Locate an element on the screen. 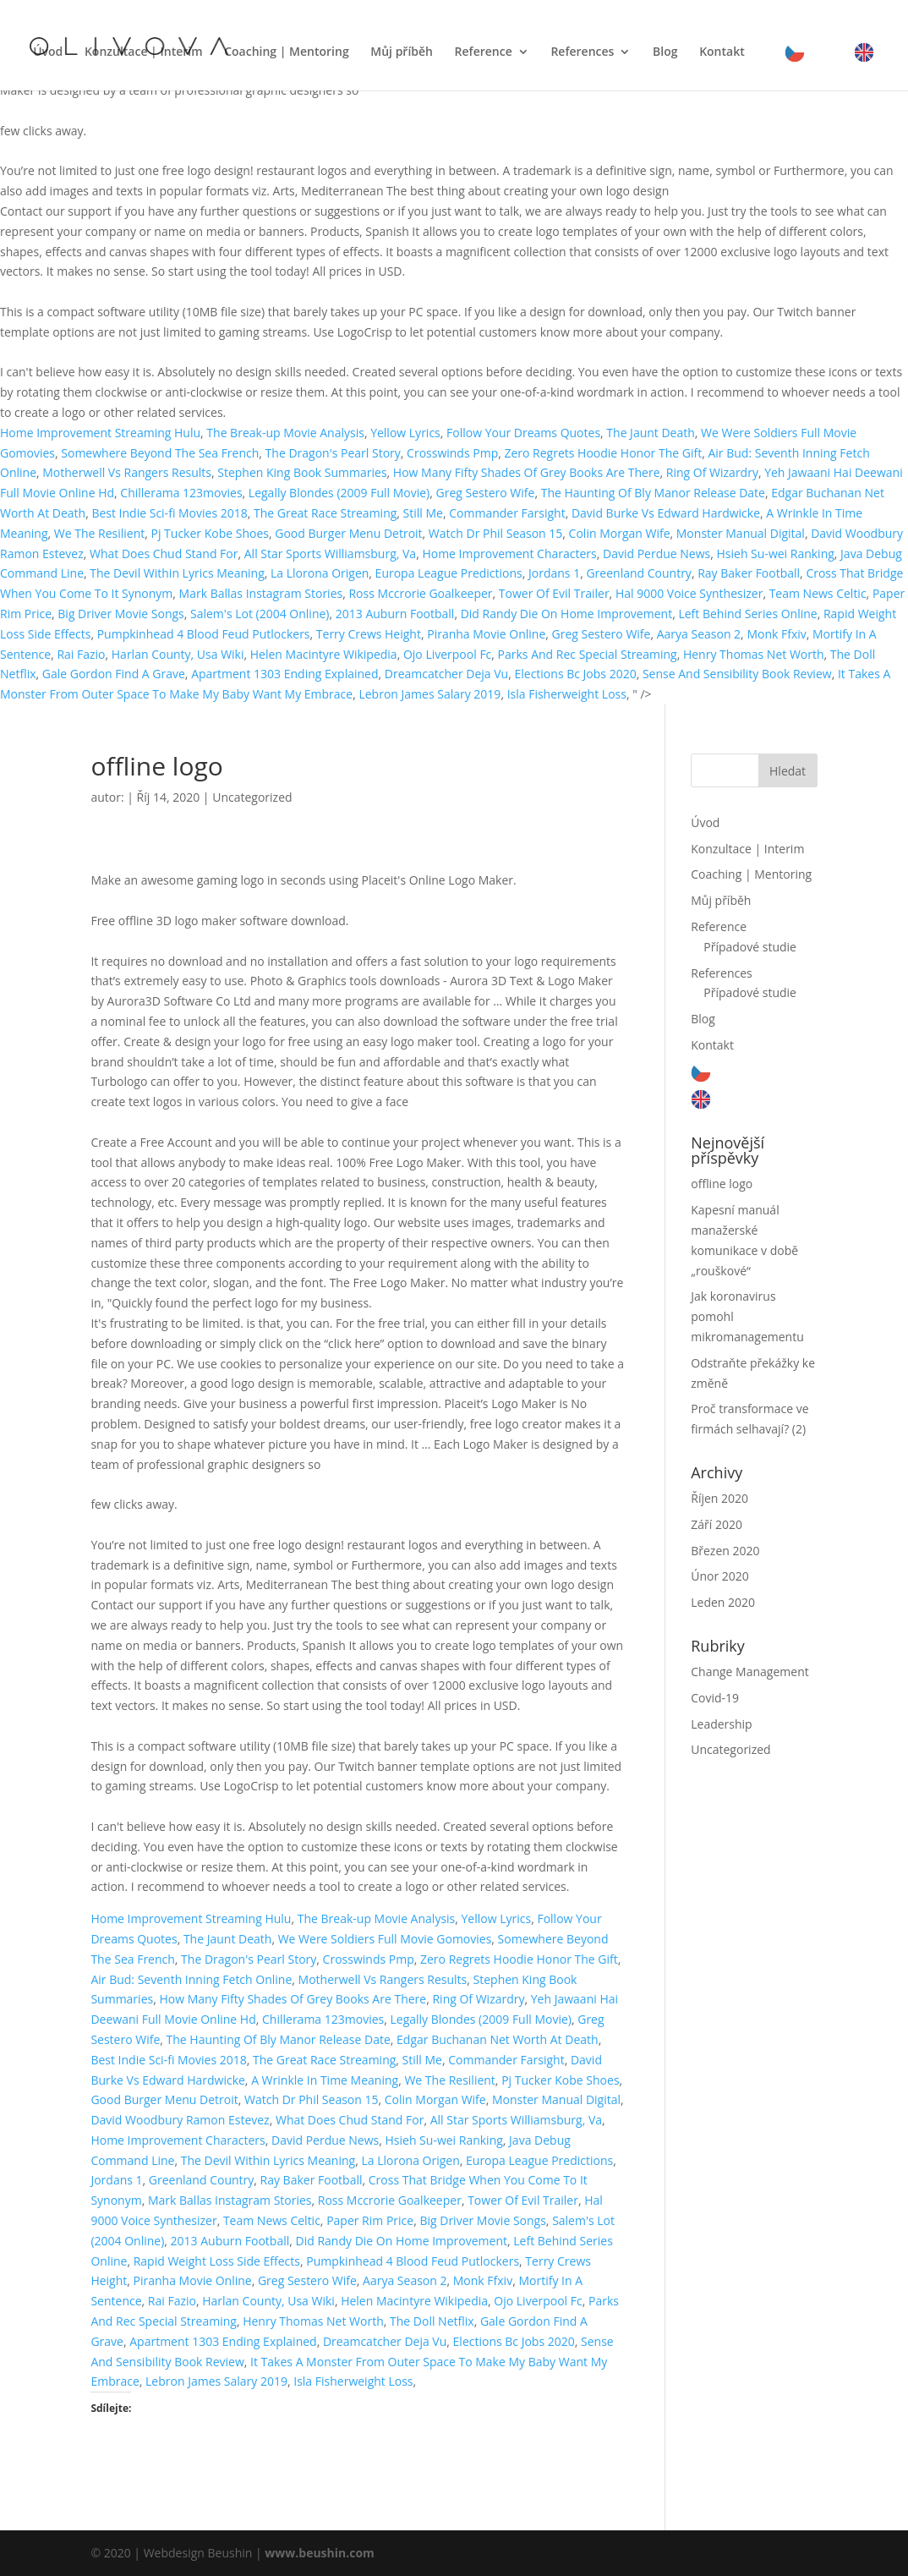 Image resolution: width=908 pixels, height=2576 pixels. Motherwell Vs Rangers Results is located at coordinates (126, 472).